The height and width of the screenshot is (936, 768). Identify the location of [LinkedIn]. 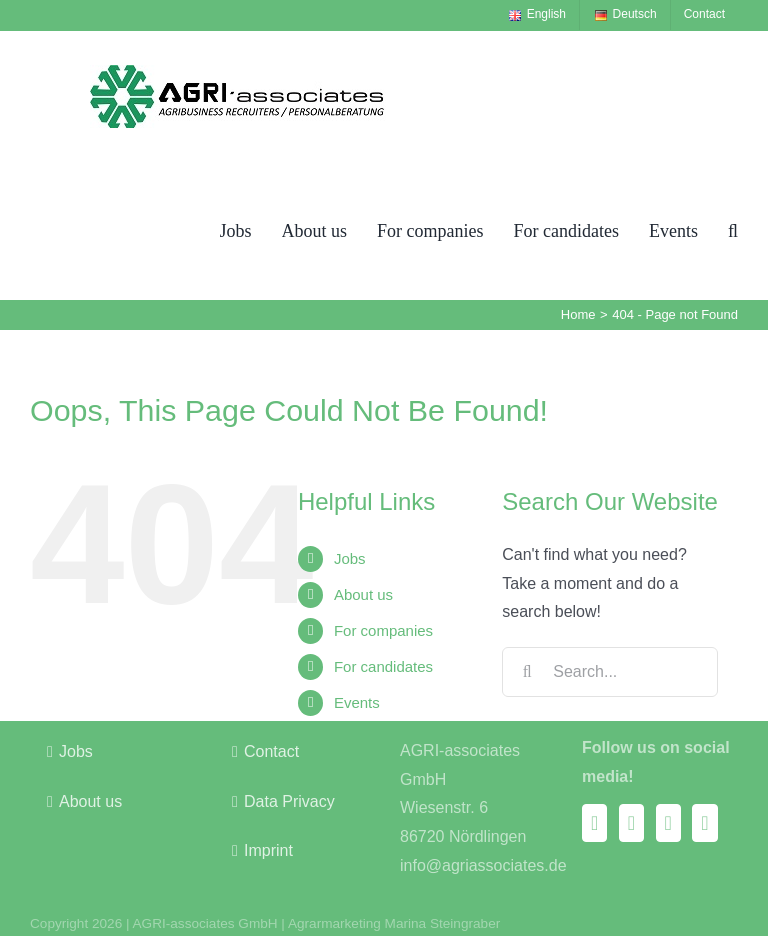
(704, 823).